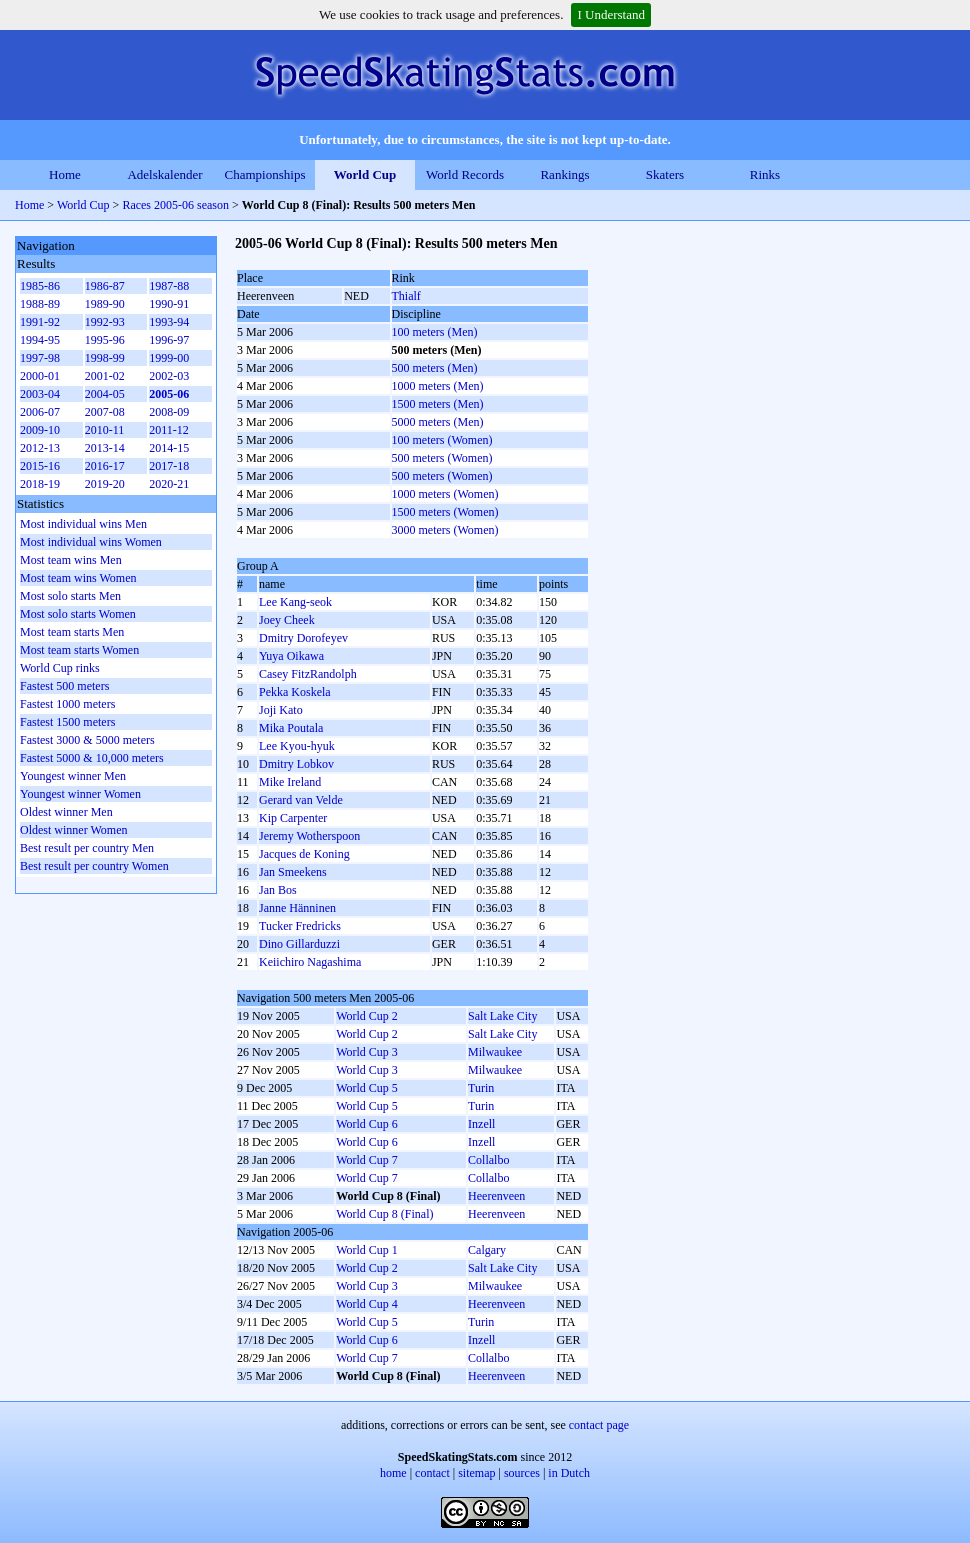 The image size is (970, 1543). Describe the element at coordinates (105, 376) in the screenshot. I see `2001-02` at that location.